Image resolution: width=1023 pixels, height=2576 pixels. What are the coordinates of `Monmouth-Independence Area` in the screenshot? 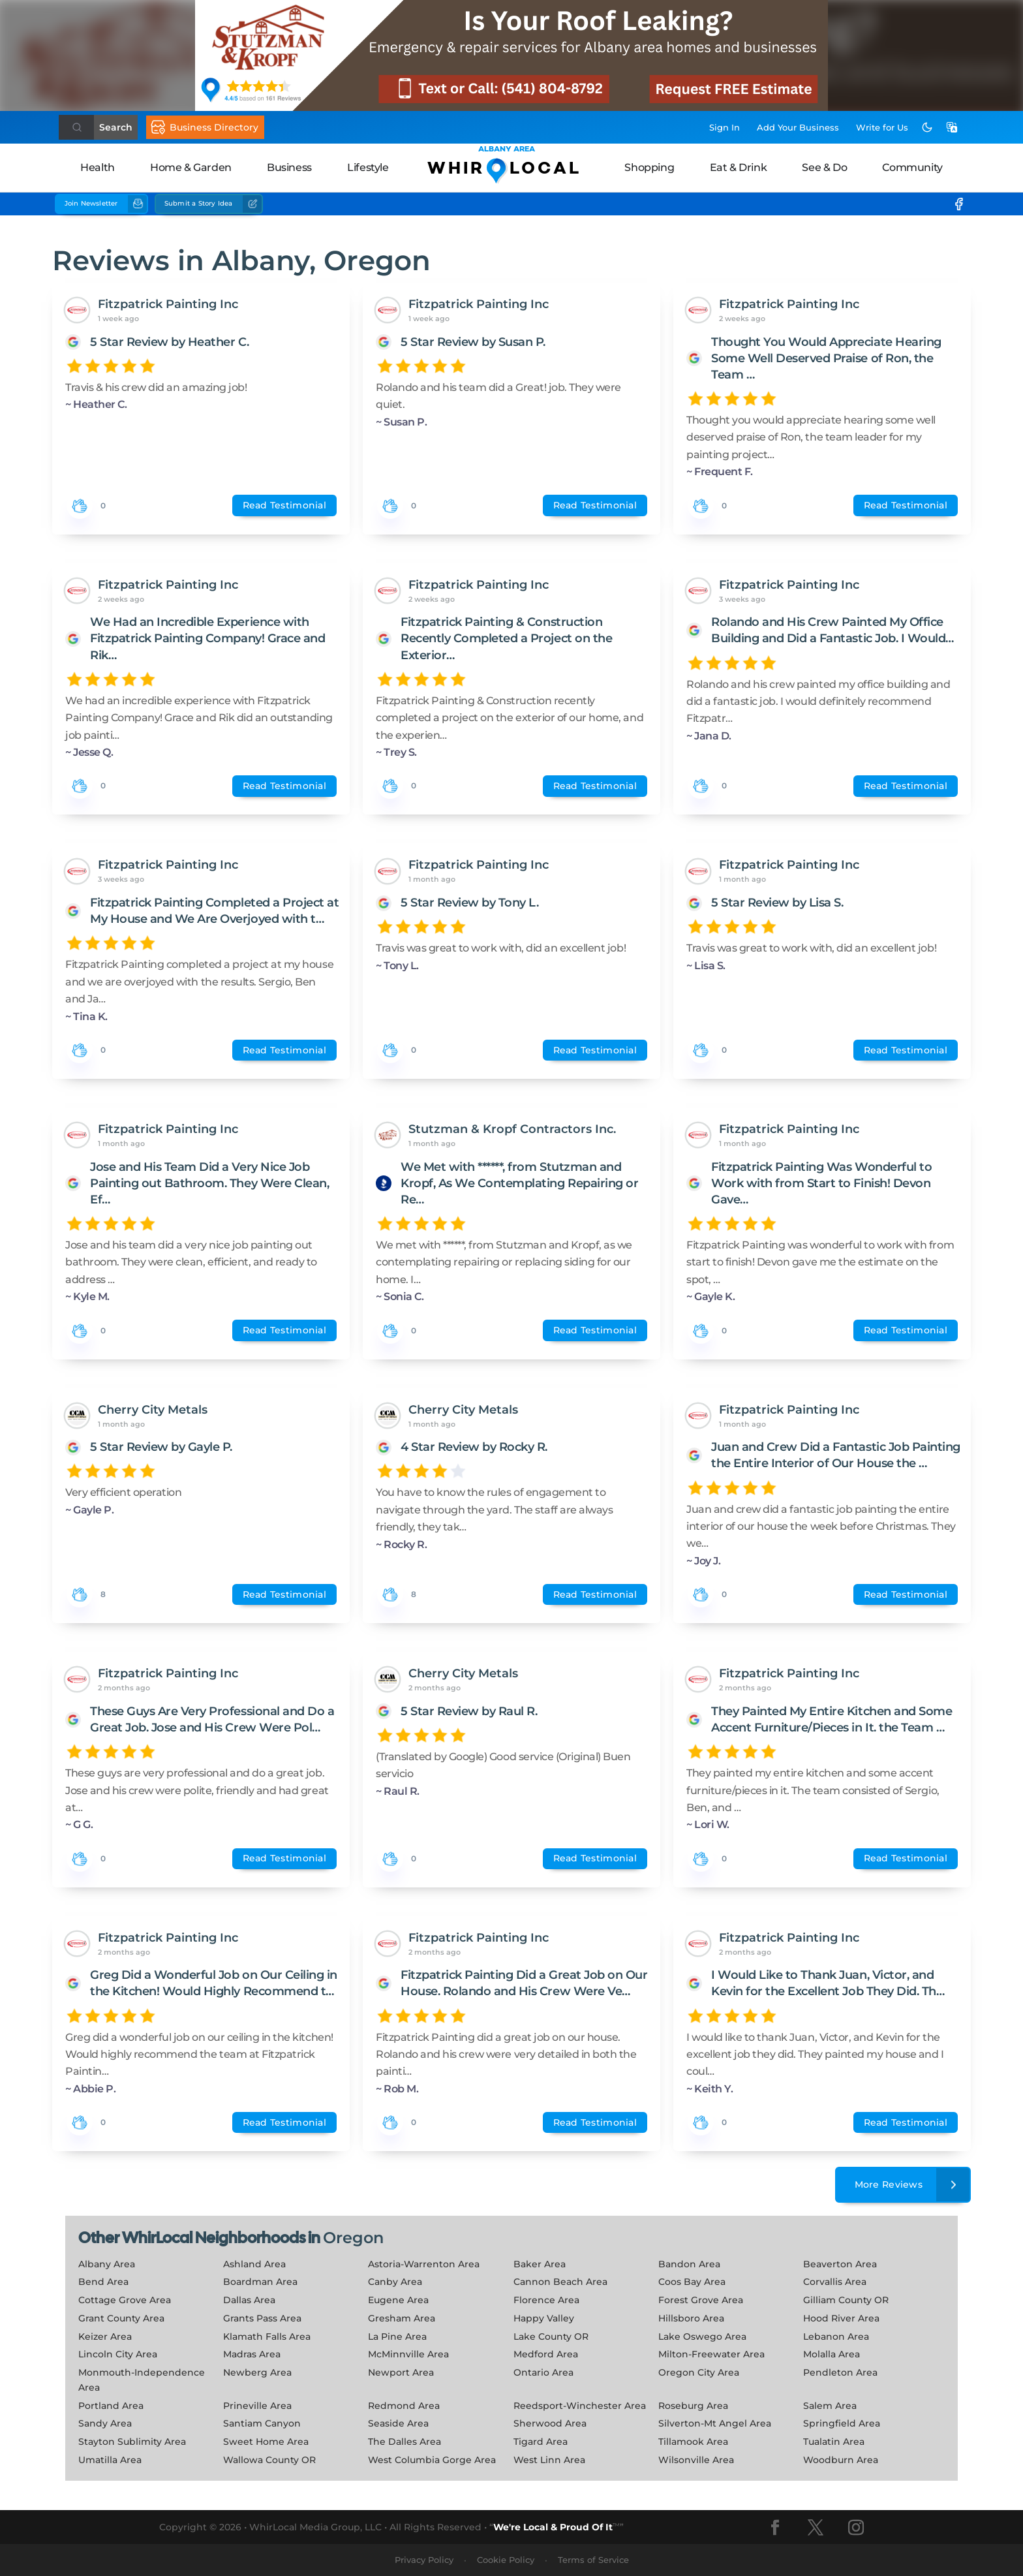 It's located at (141, 2380).